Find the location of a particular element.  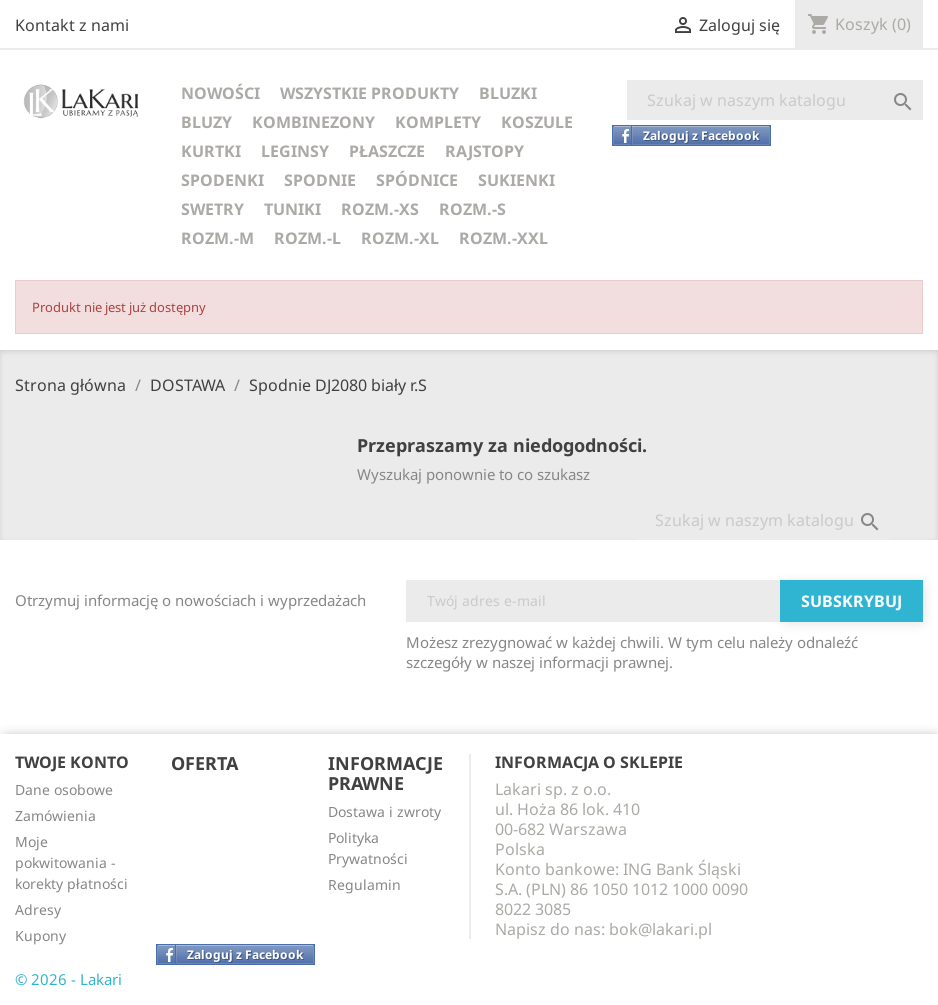

Moje pokwitowania - korekty płatności is located at coordinates (71, 862).